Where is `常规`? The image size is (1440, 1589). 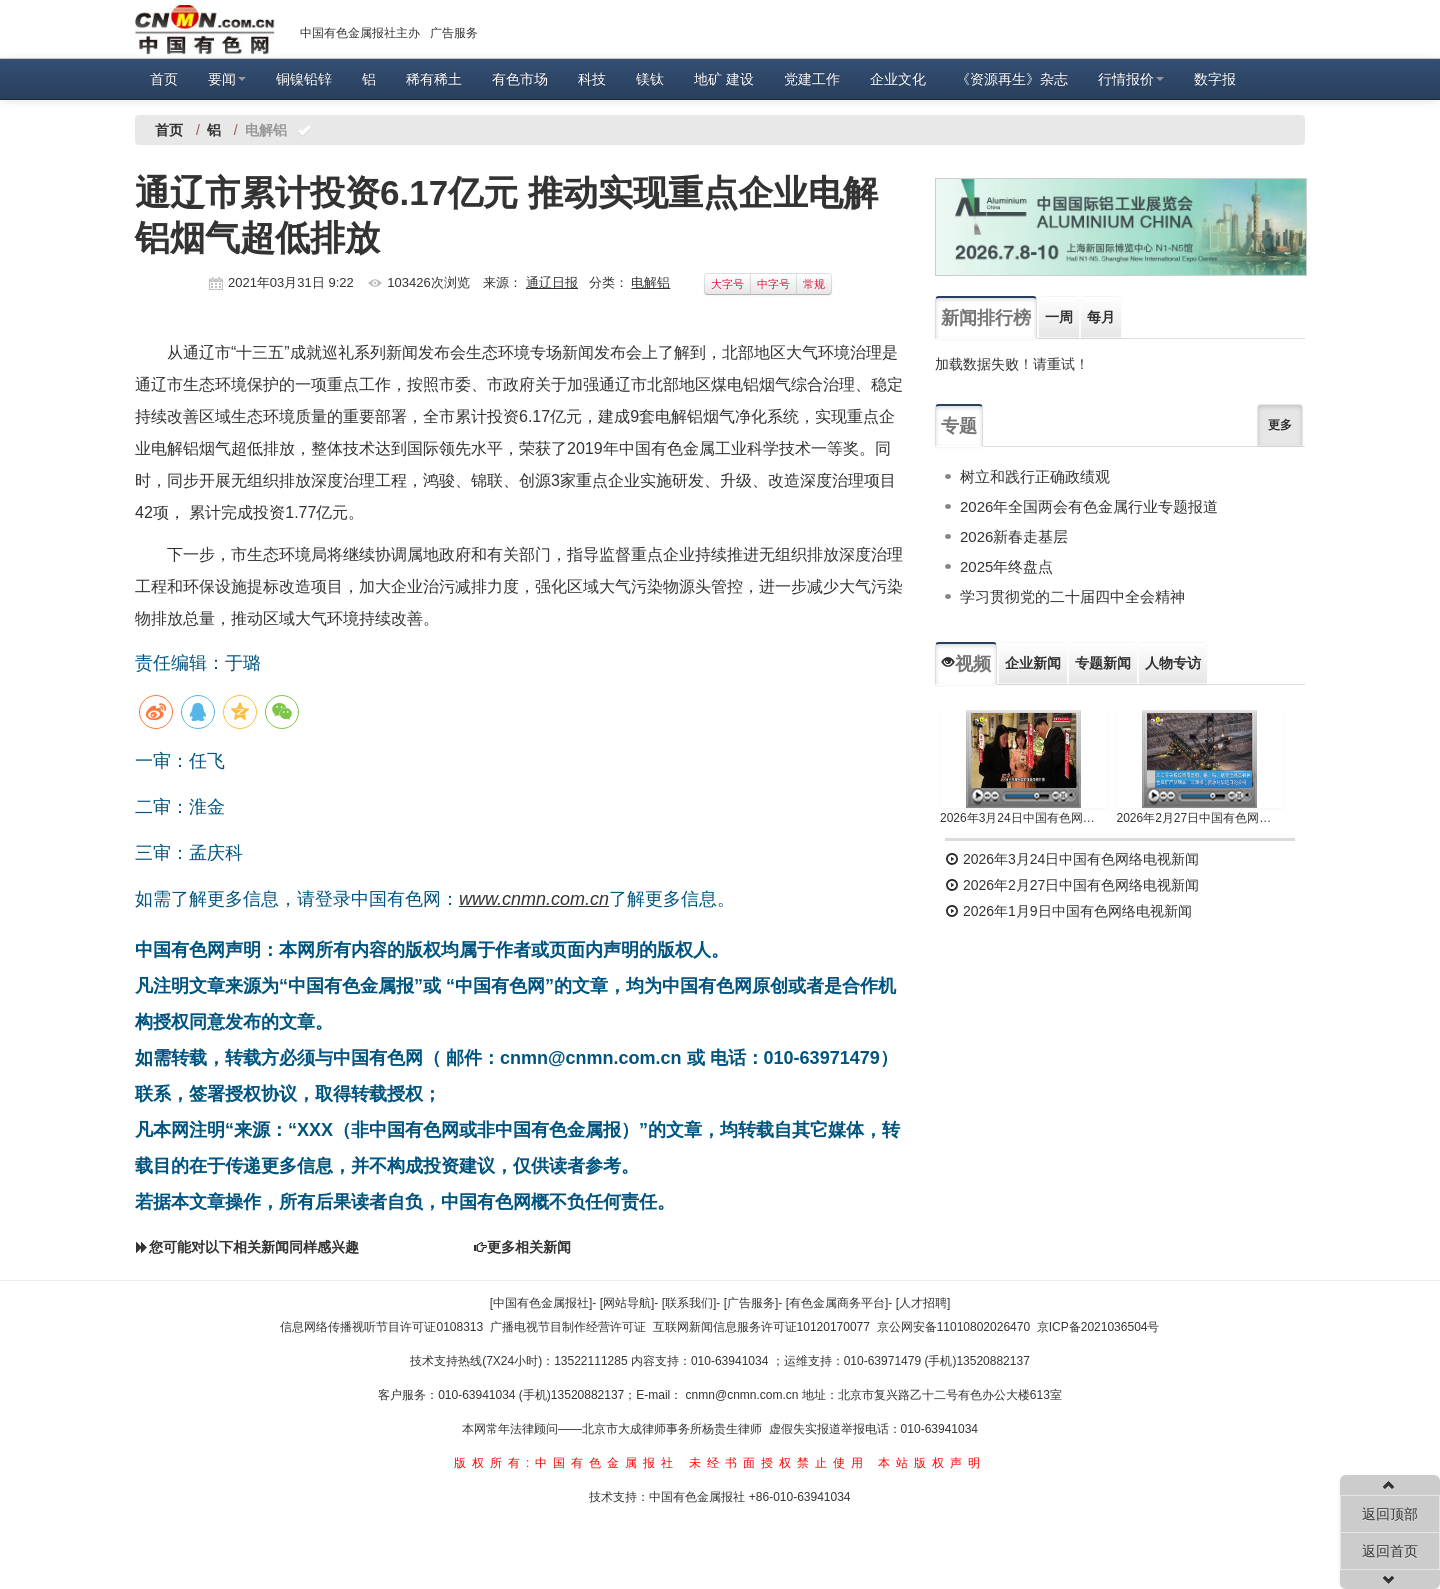 常规 is located at coordinates (814, 284).